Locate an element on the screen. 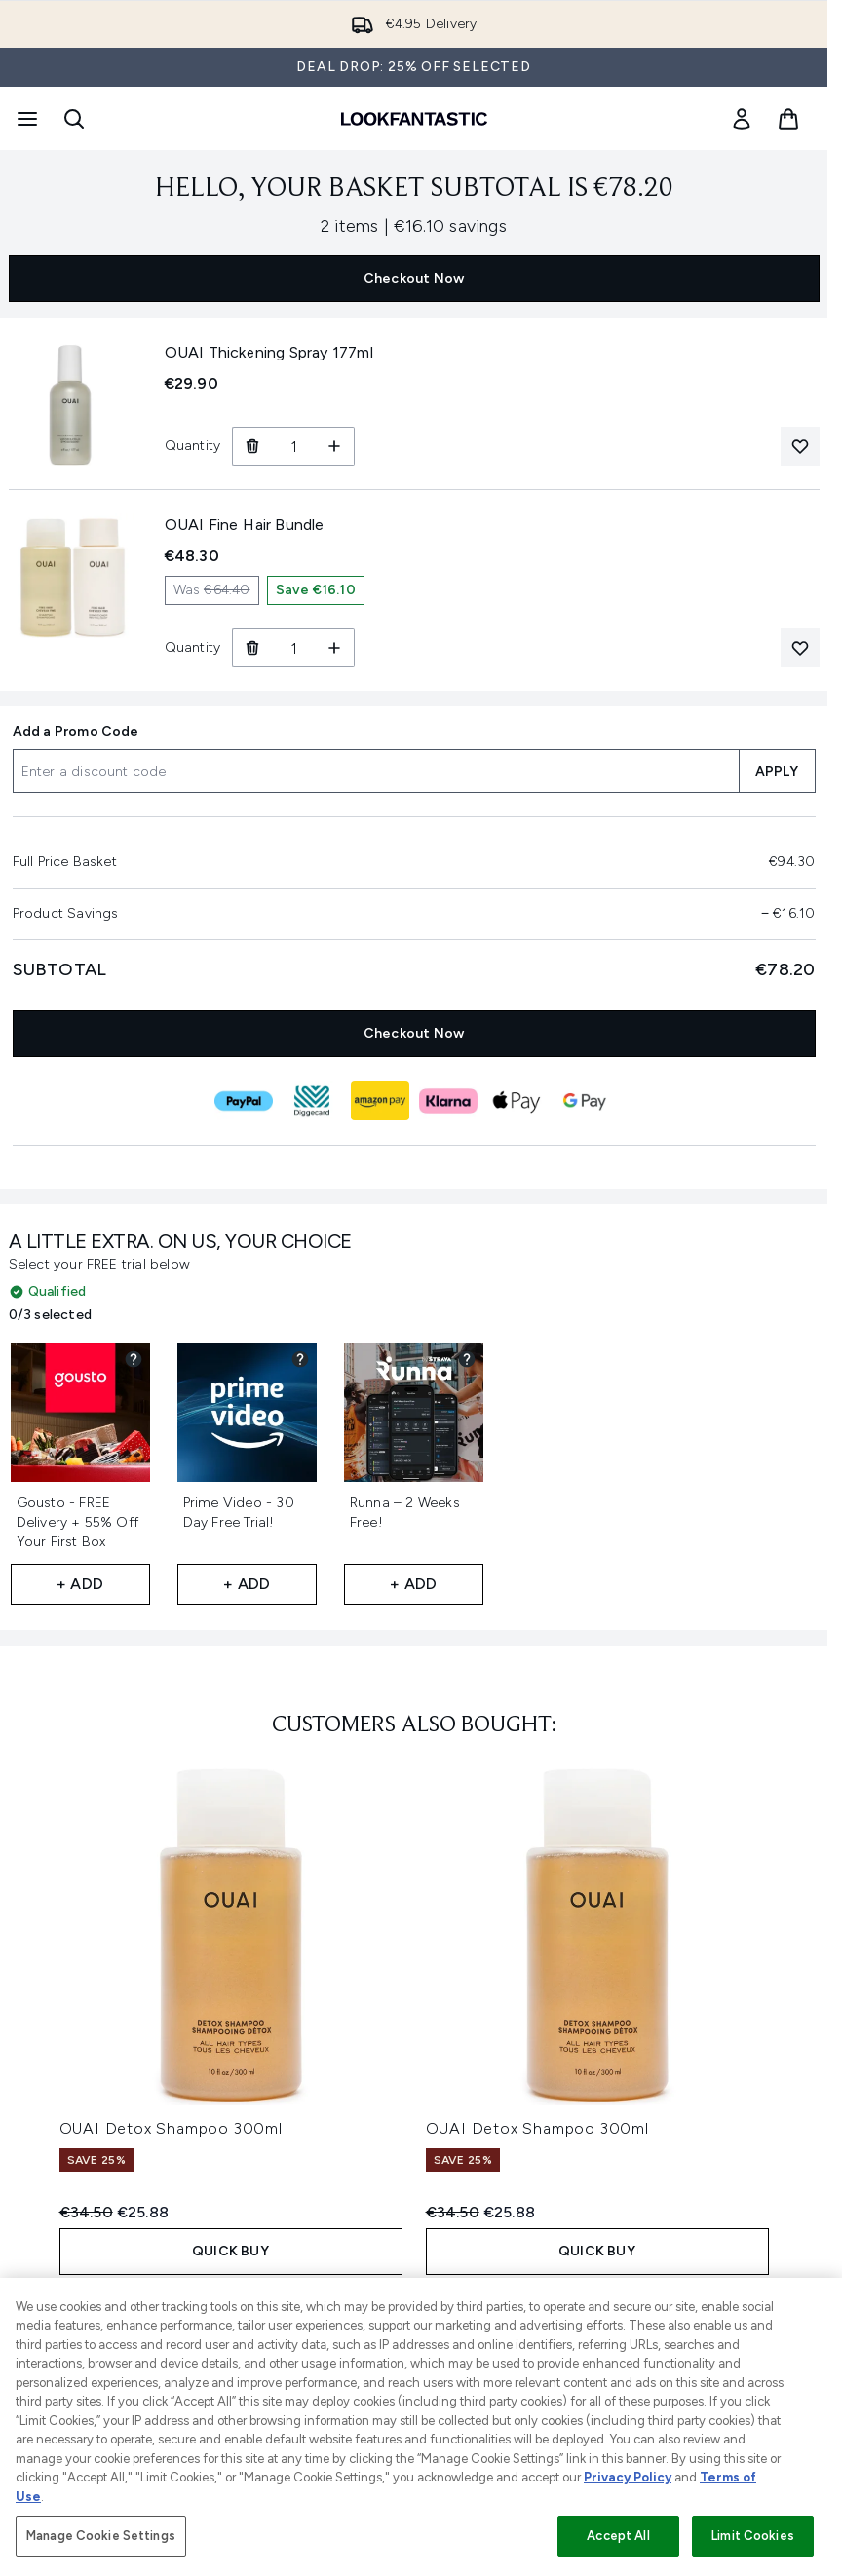  [GOOGLEPAY Checkout] is located at coordinates (585, 1100).